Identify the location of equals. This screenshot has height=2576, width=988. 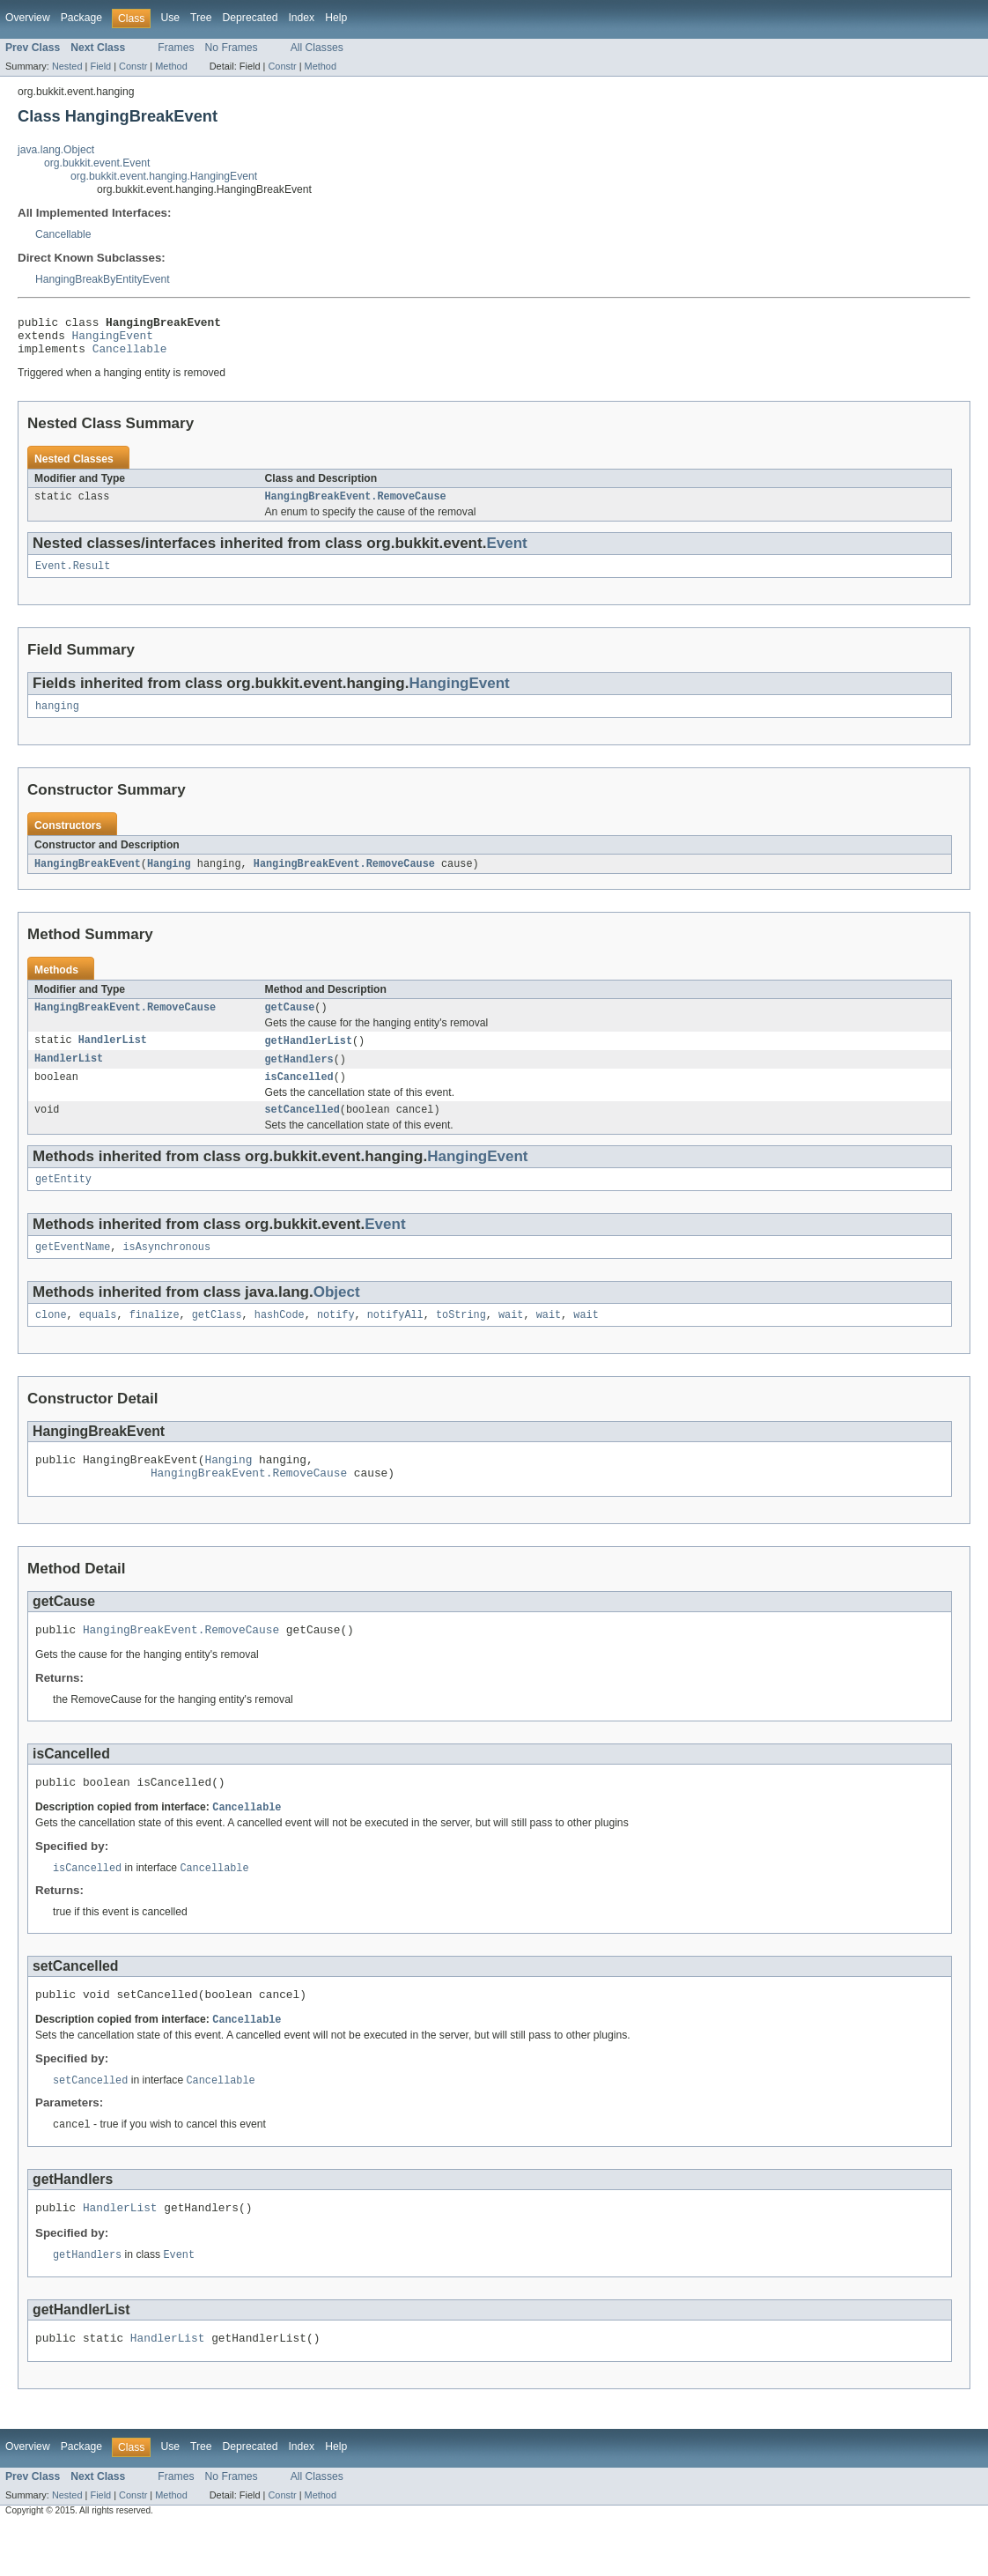
(98, 1341).